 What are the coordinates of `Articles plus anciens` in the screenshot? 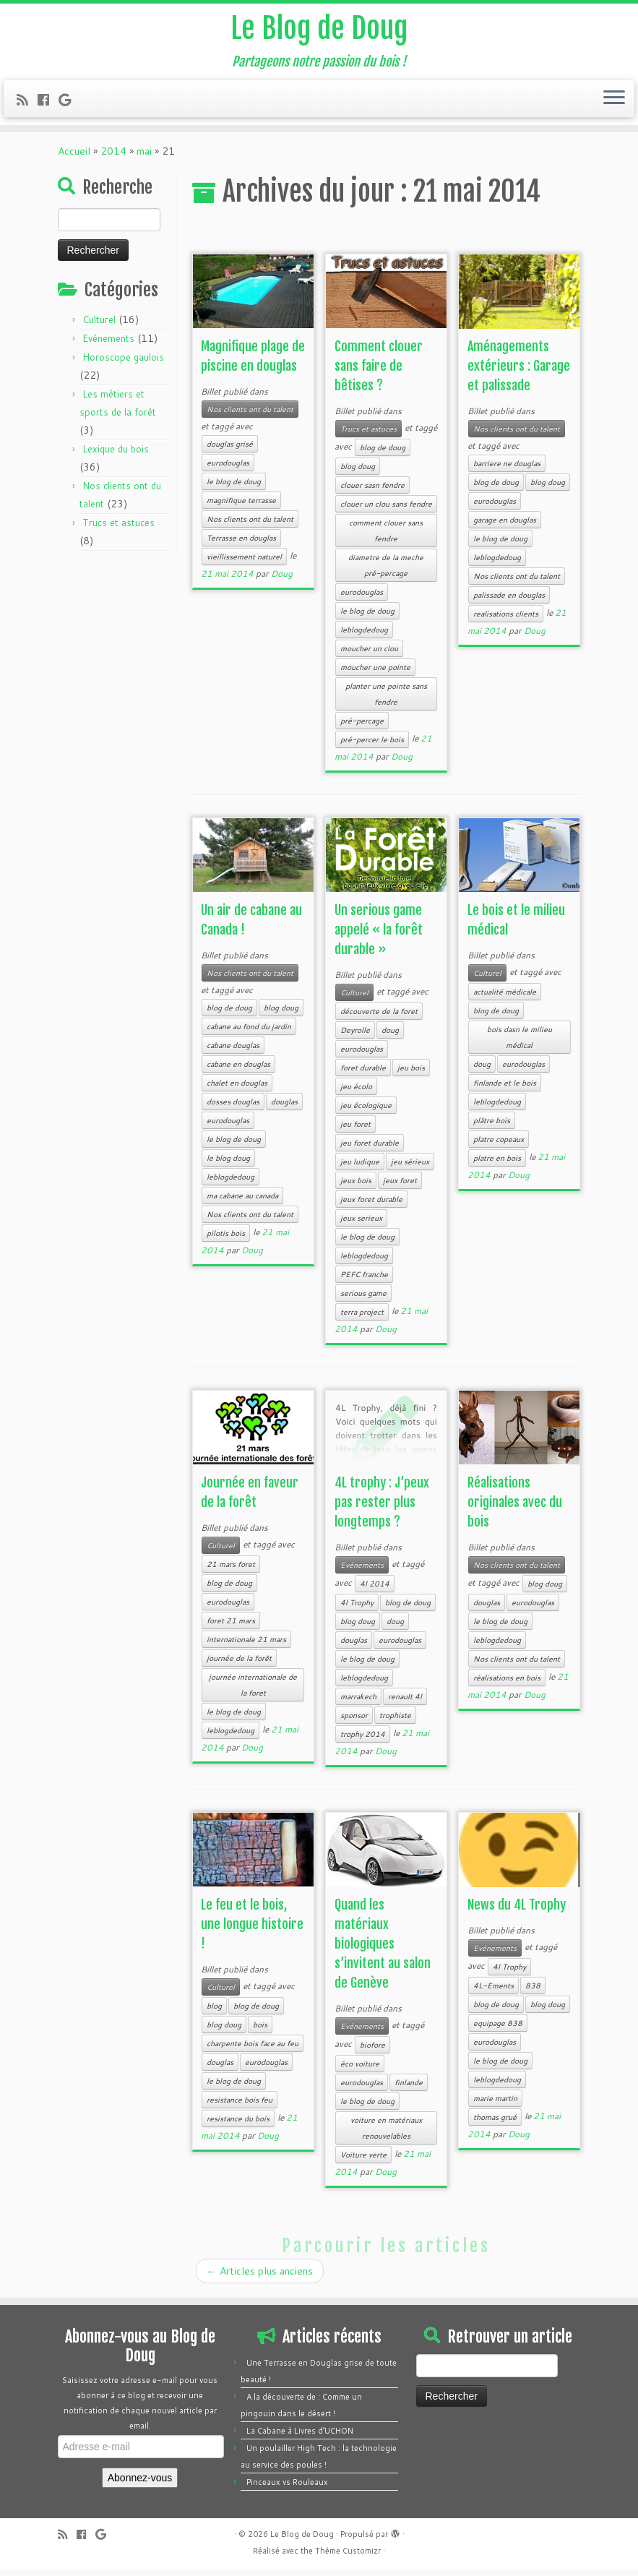 It's located at (260, 2278).